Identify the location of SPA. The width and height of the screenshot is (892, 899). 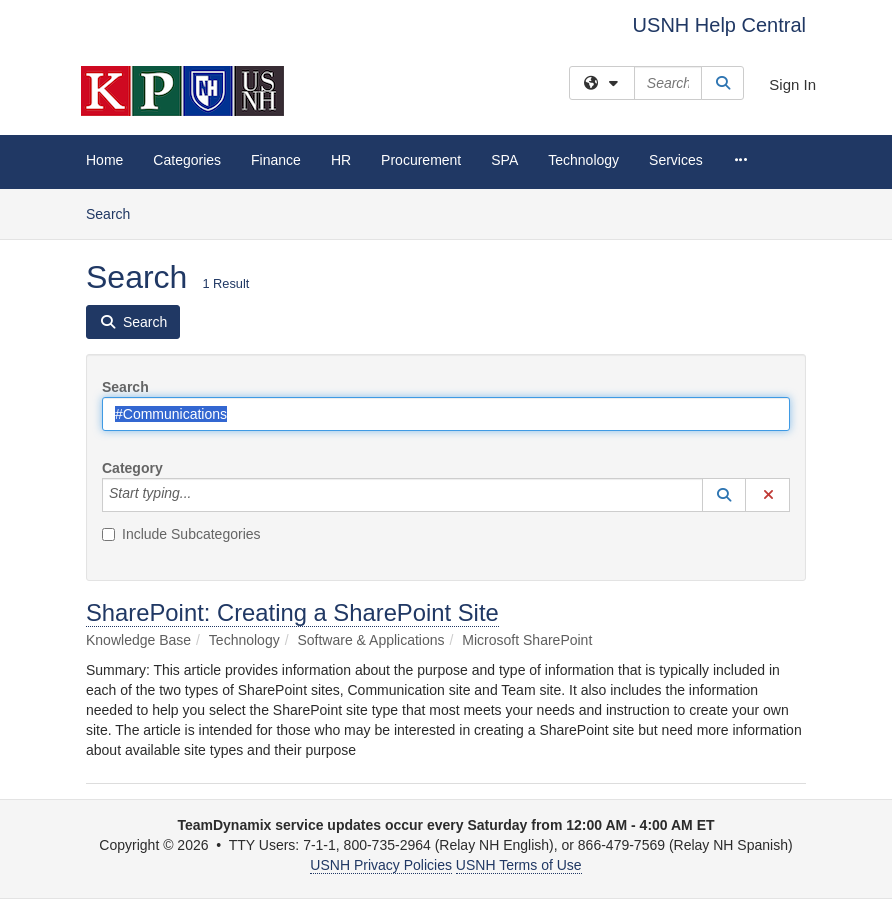
(504, 160).